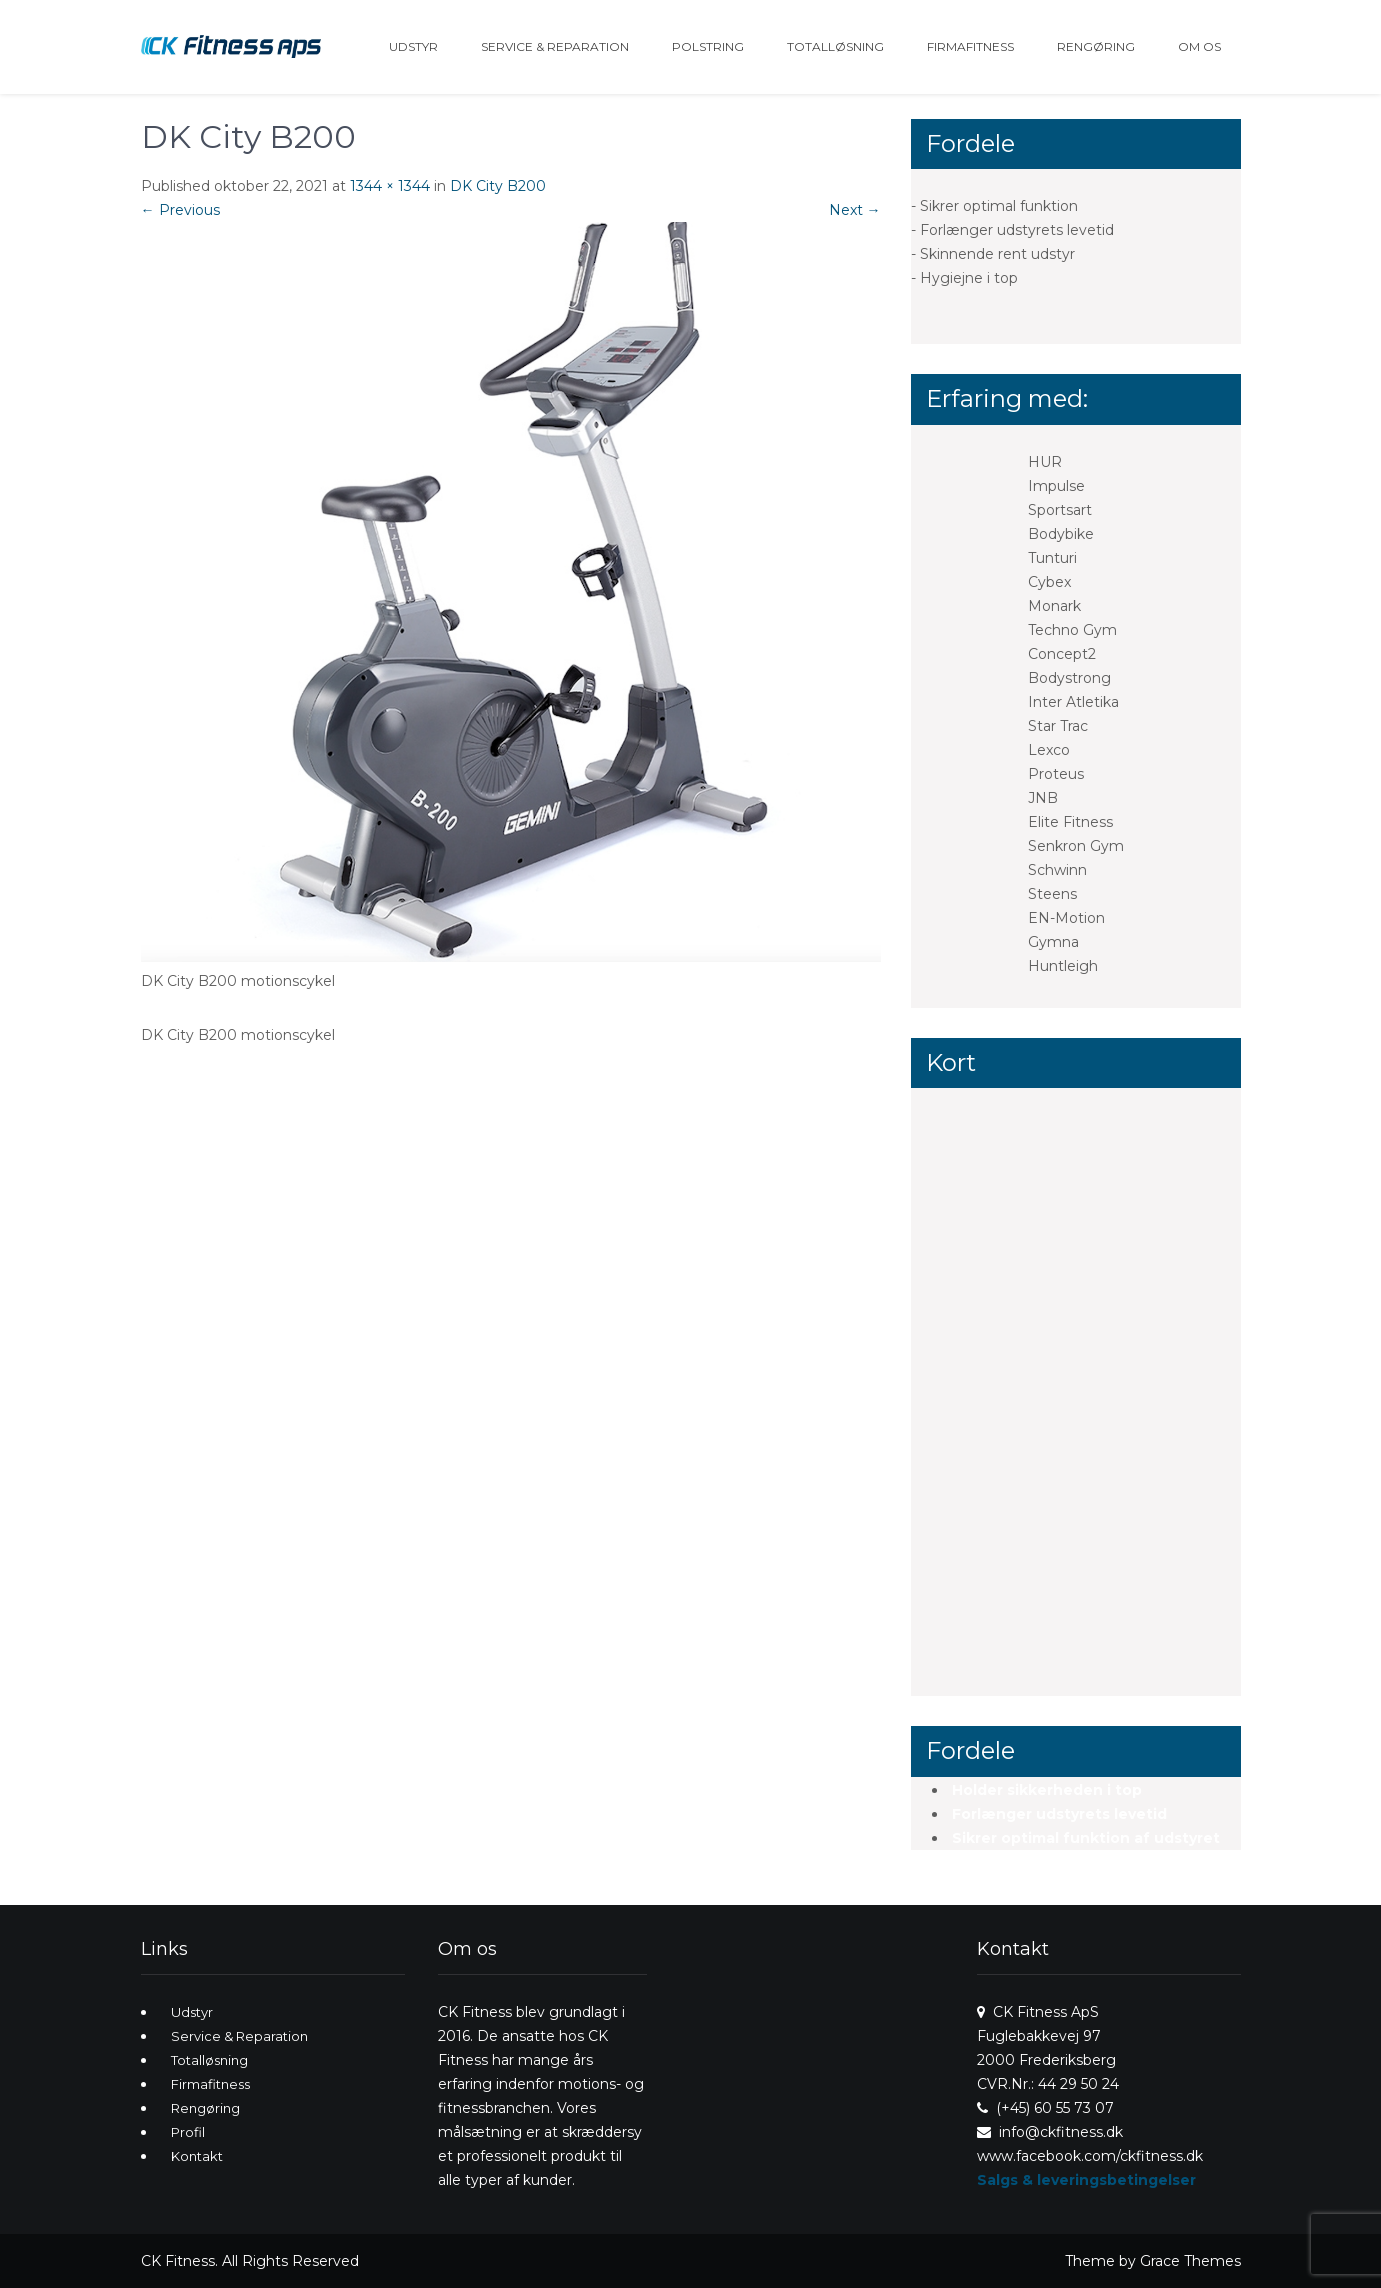 This screenshot has width=1381, height=2288. I want to click on Profil, so click(188, 2132).